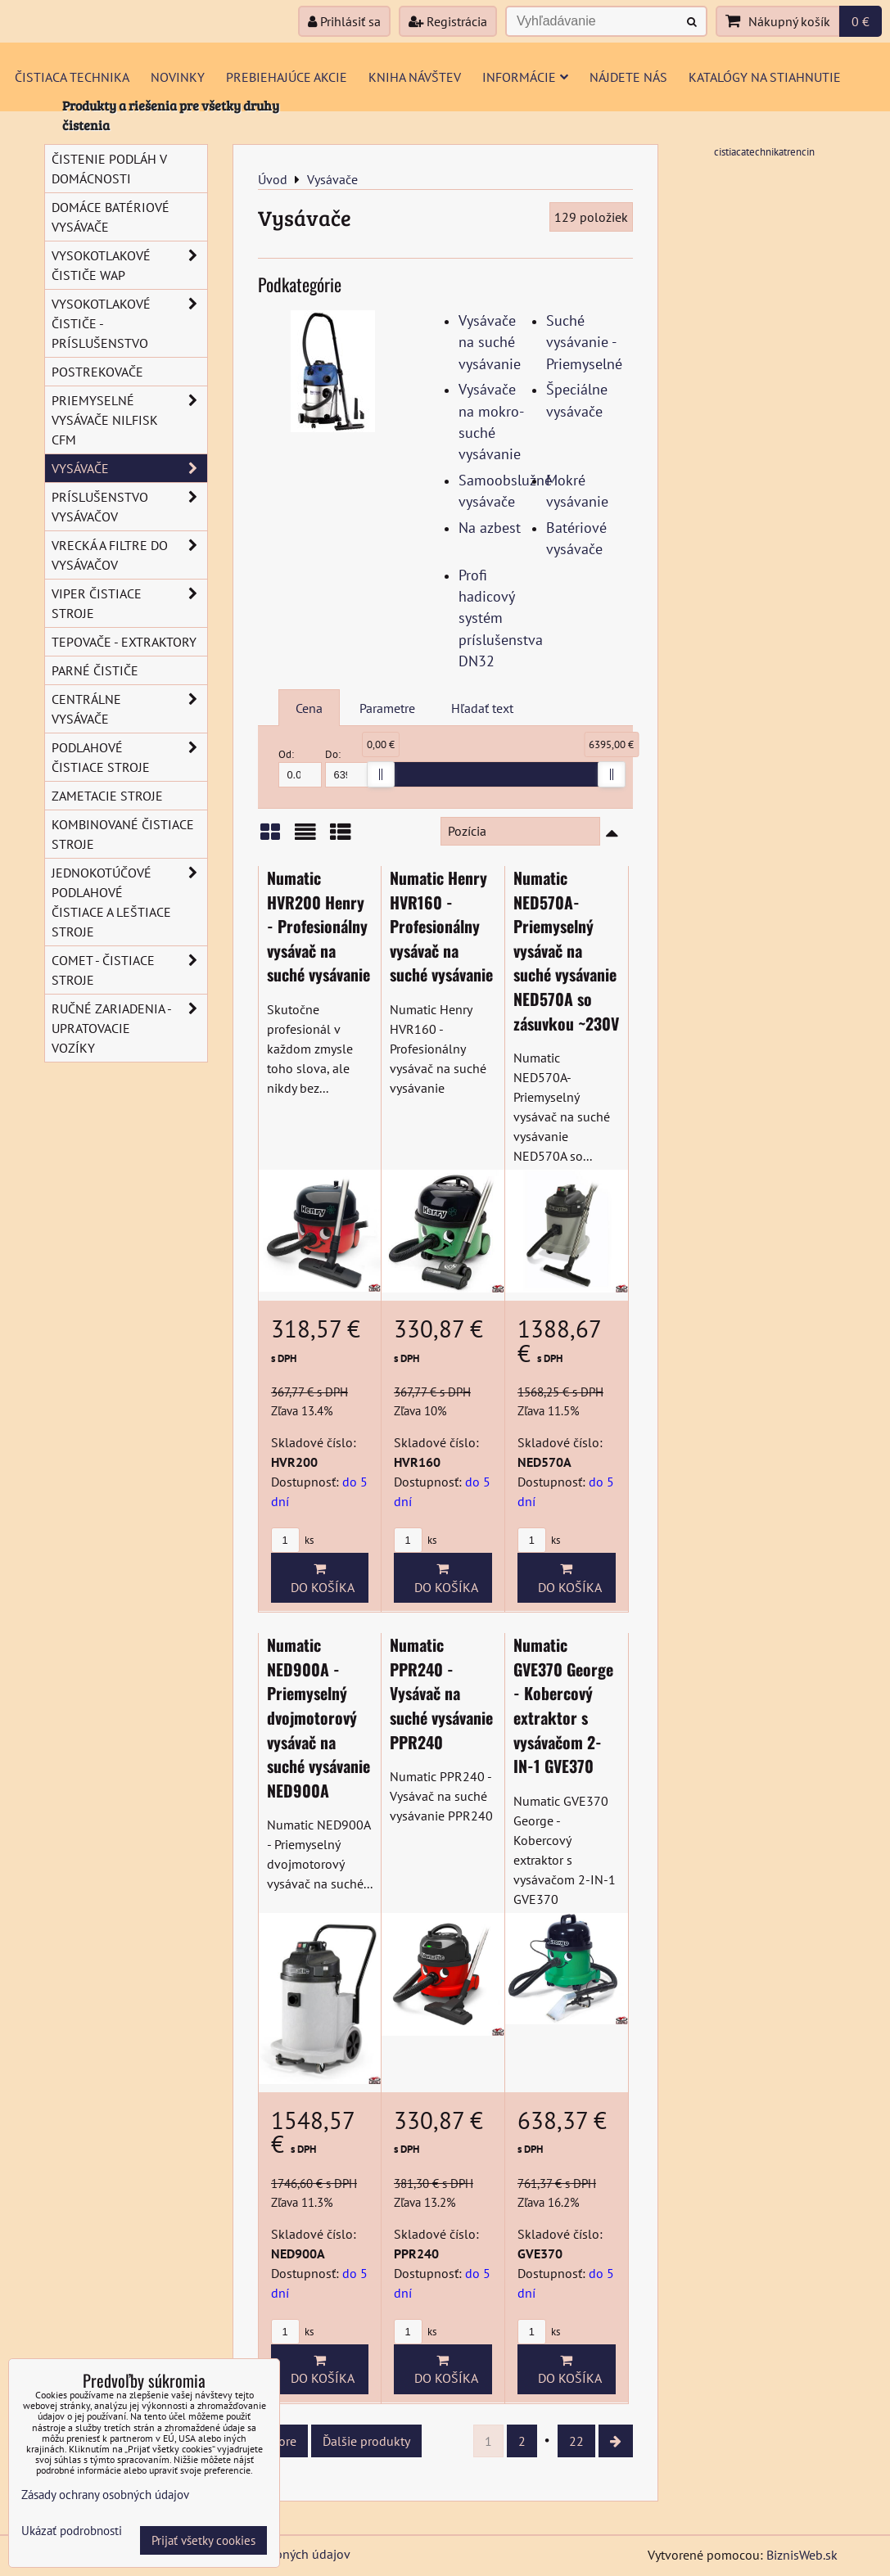 The width and height of the screenshot is (890, 2576). What do you see at coordinates (129, 506) in the screenshot?
I see `Príslušenstvo vysávačov` at bounding box center [129, 506].